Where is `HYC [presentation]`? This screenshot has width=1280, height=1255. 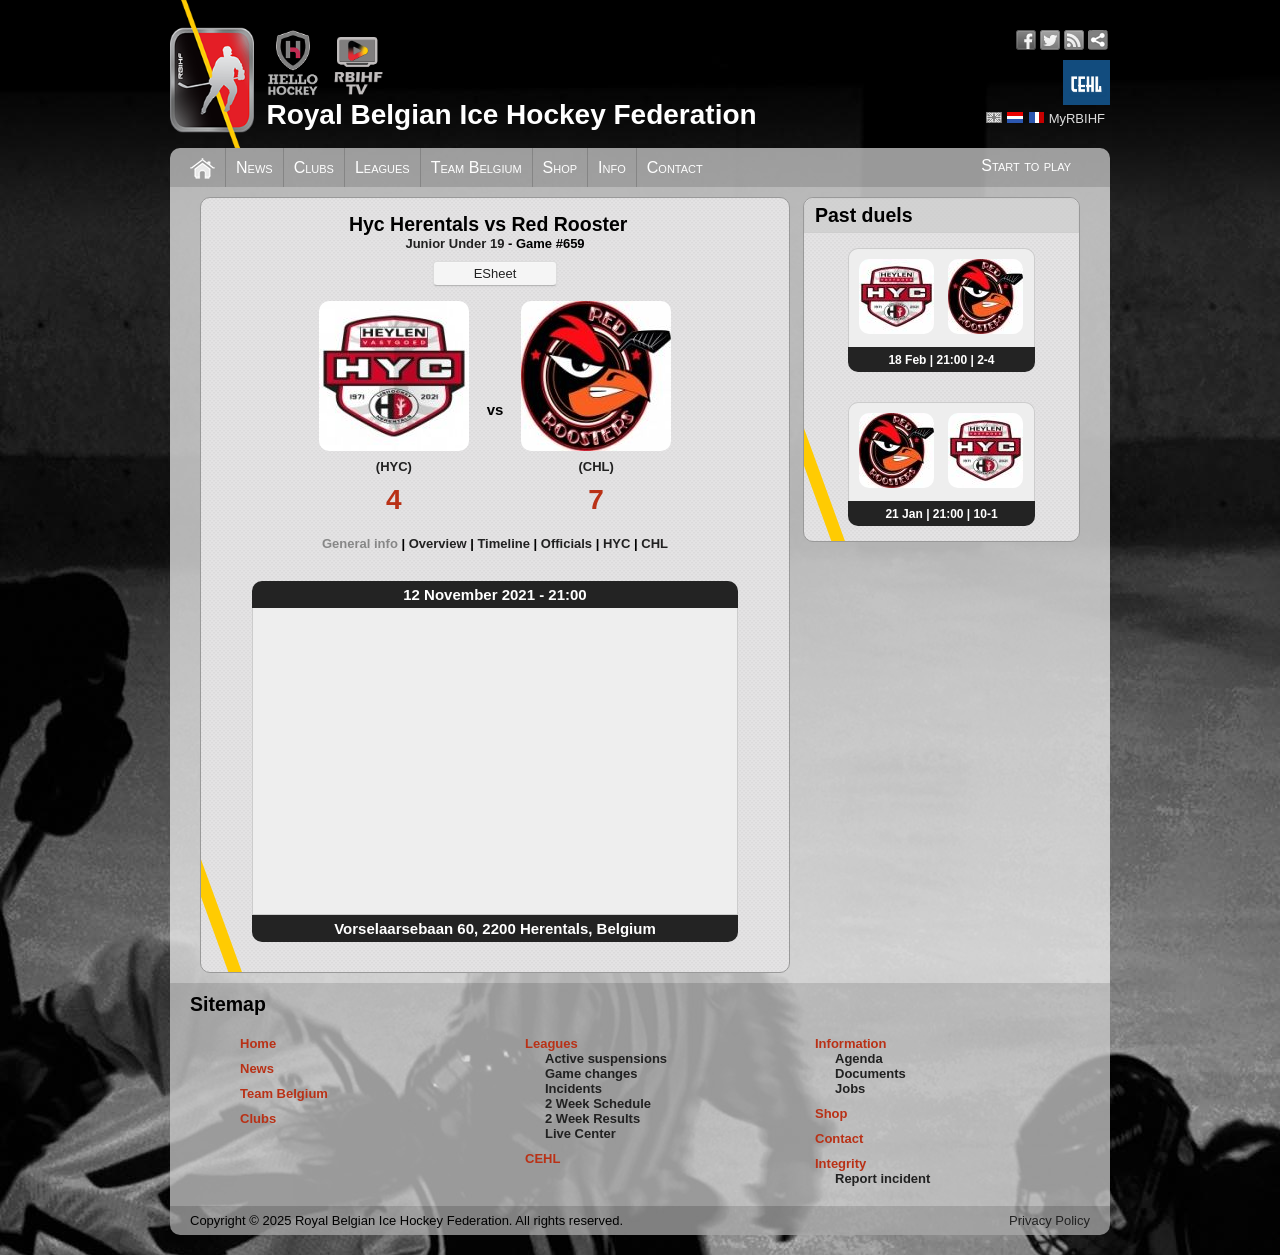
HYC [presentation] is located at coordinates (616, 543).